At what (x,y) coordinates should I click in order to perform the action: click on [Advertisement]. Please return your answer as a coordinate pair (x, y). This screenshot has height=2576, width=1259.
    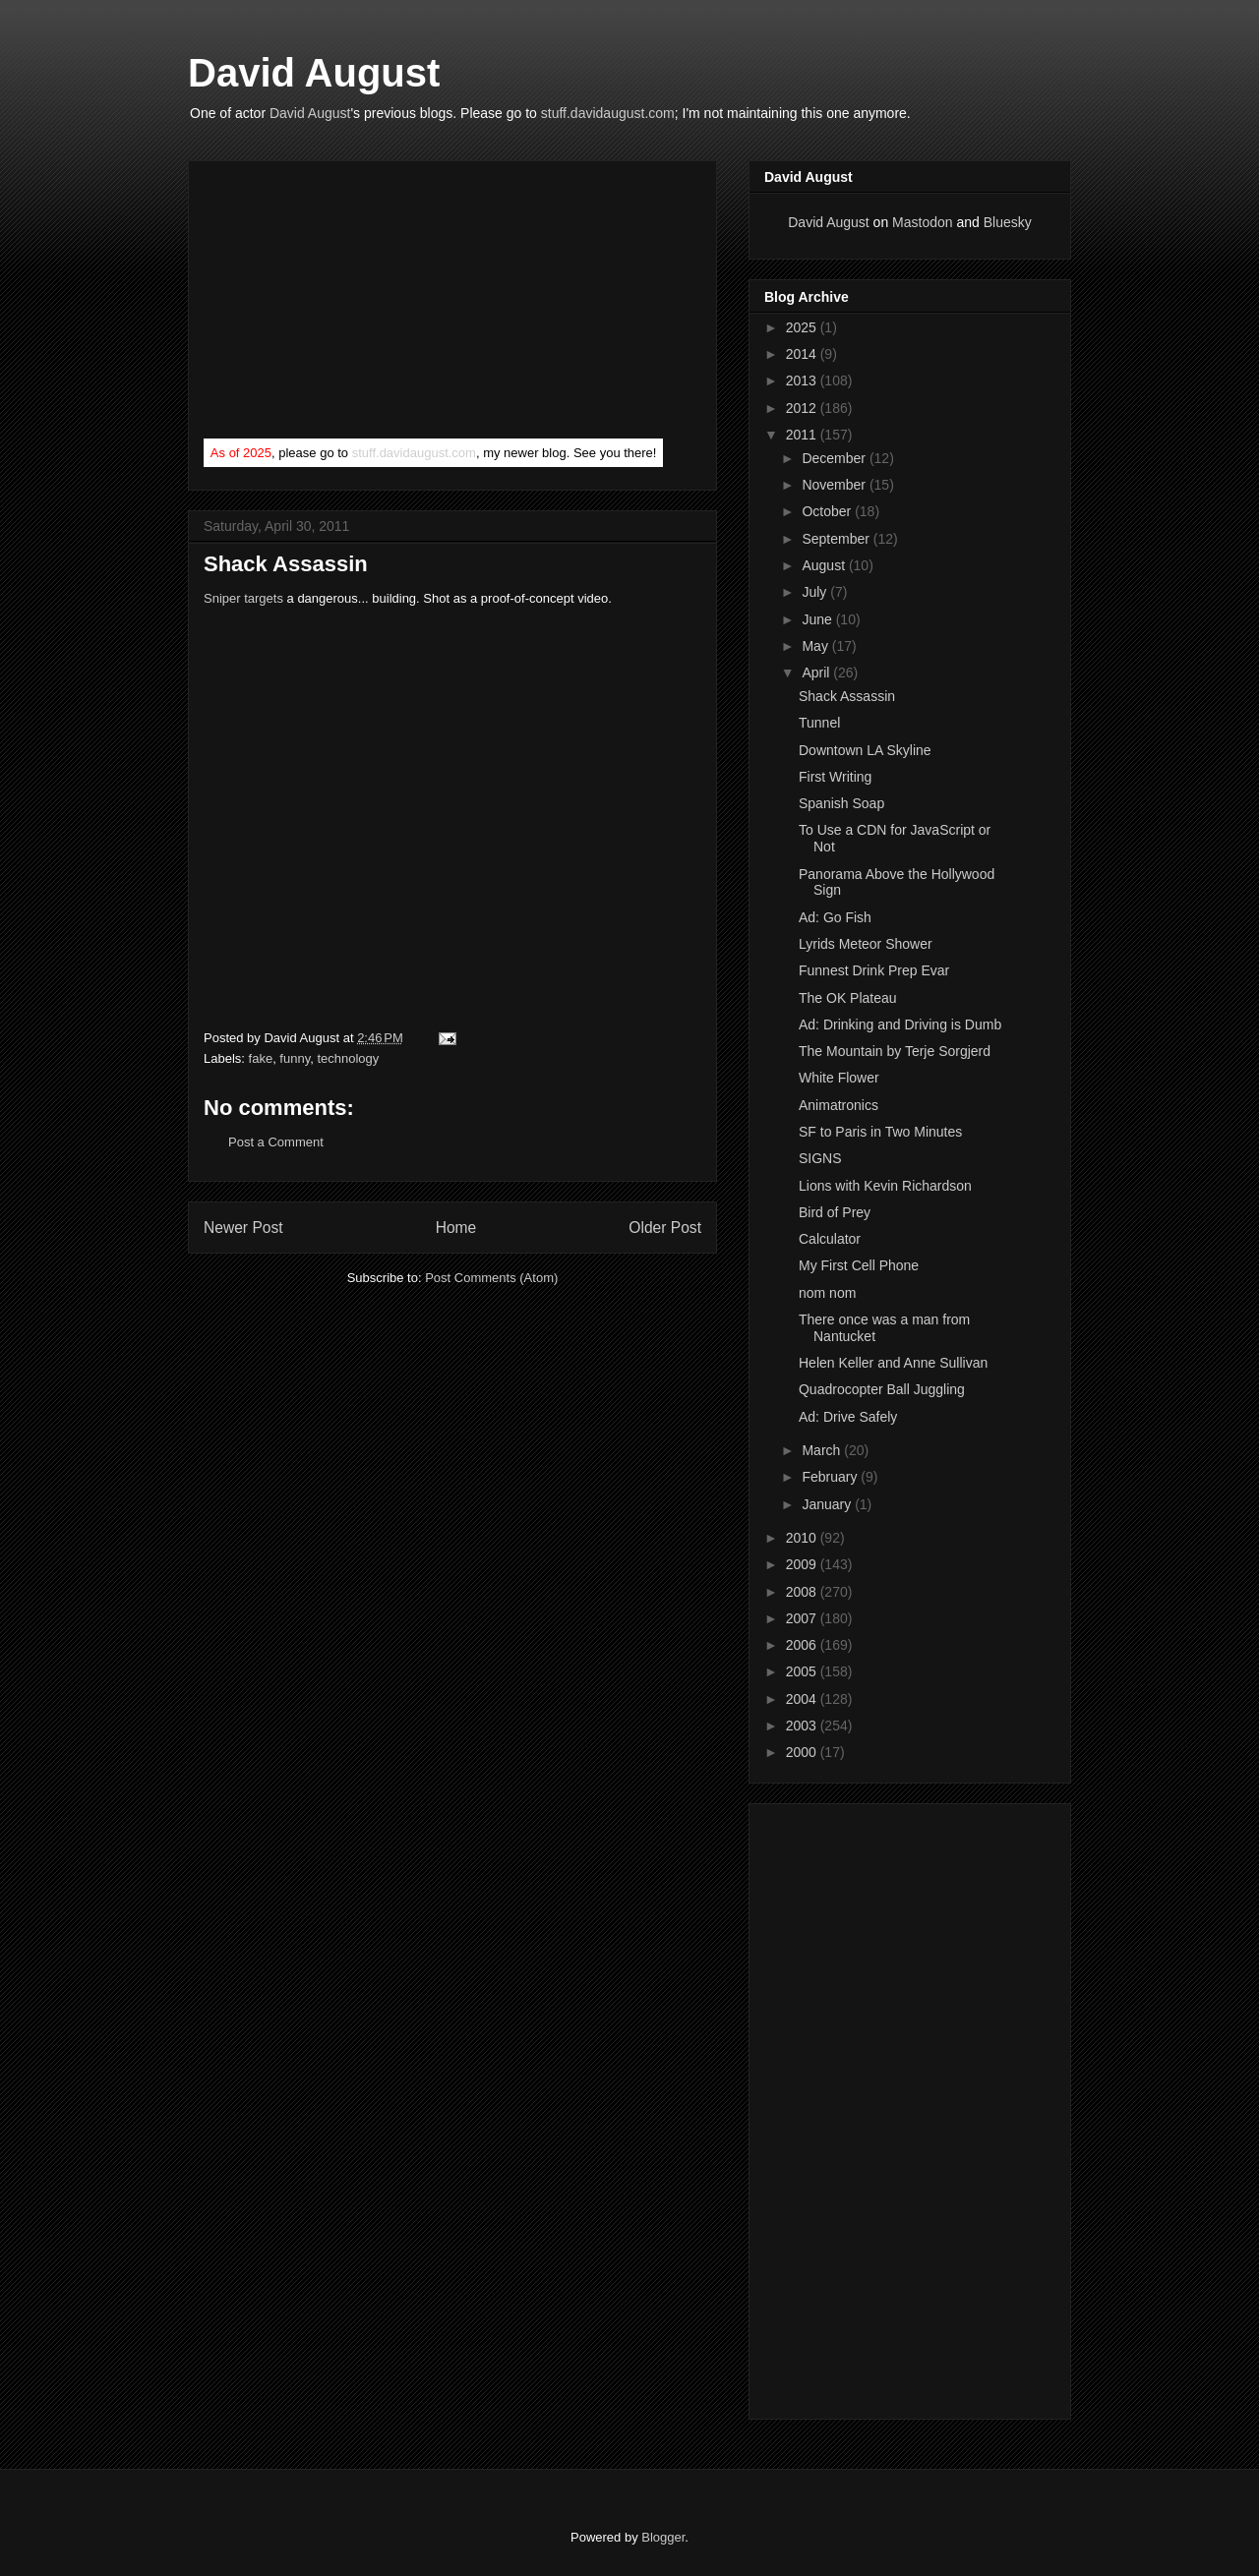
    Looking at the image, I should click on (351, 304).